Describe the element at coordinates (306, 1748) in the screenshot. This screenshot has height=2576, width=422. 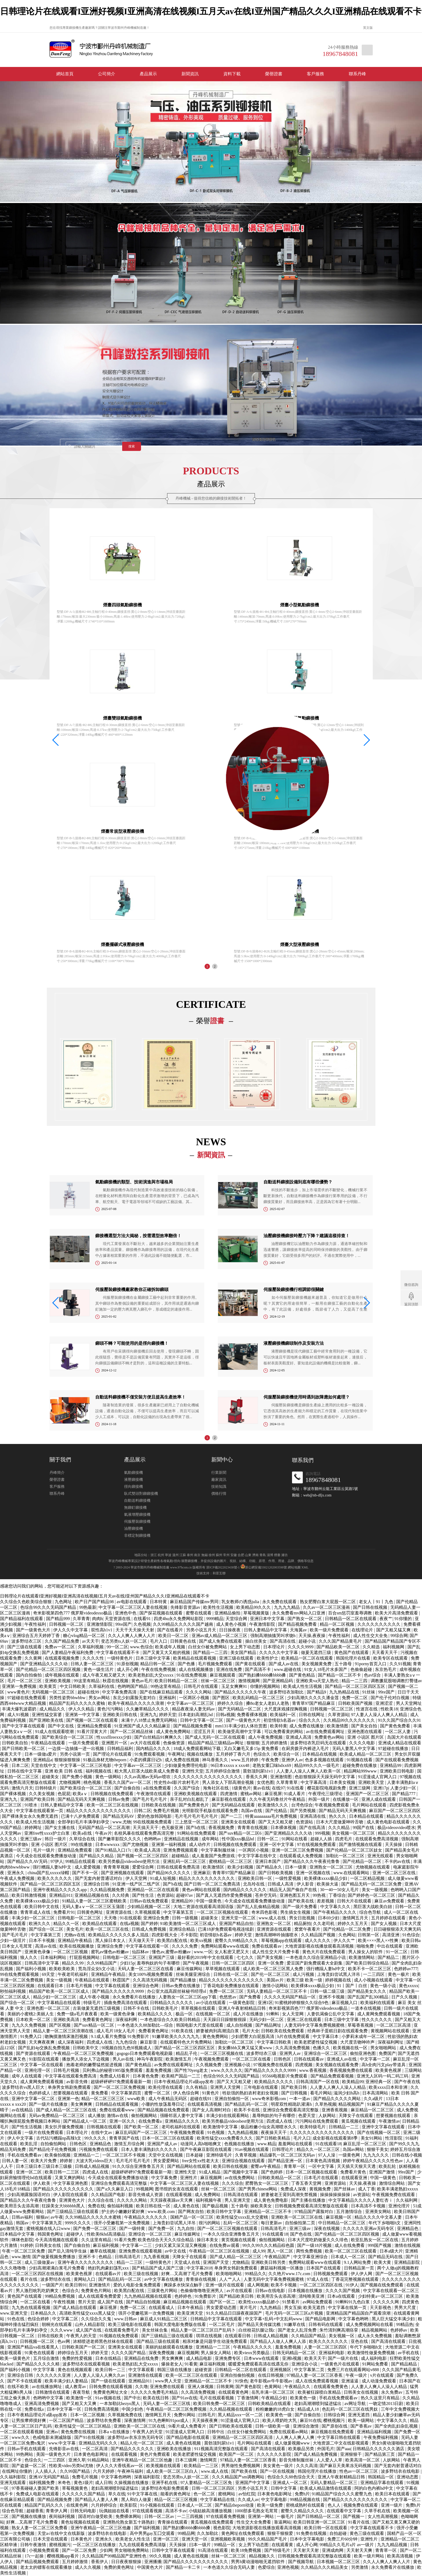
I see `在厨房拨开内裤进入毛片` at that location.